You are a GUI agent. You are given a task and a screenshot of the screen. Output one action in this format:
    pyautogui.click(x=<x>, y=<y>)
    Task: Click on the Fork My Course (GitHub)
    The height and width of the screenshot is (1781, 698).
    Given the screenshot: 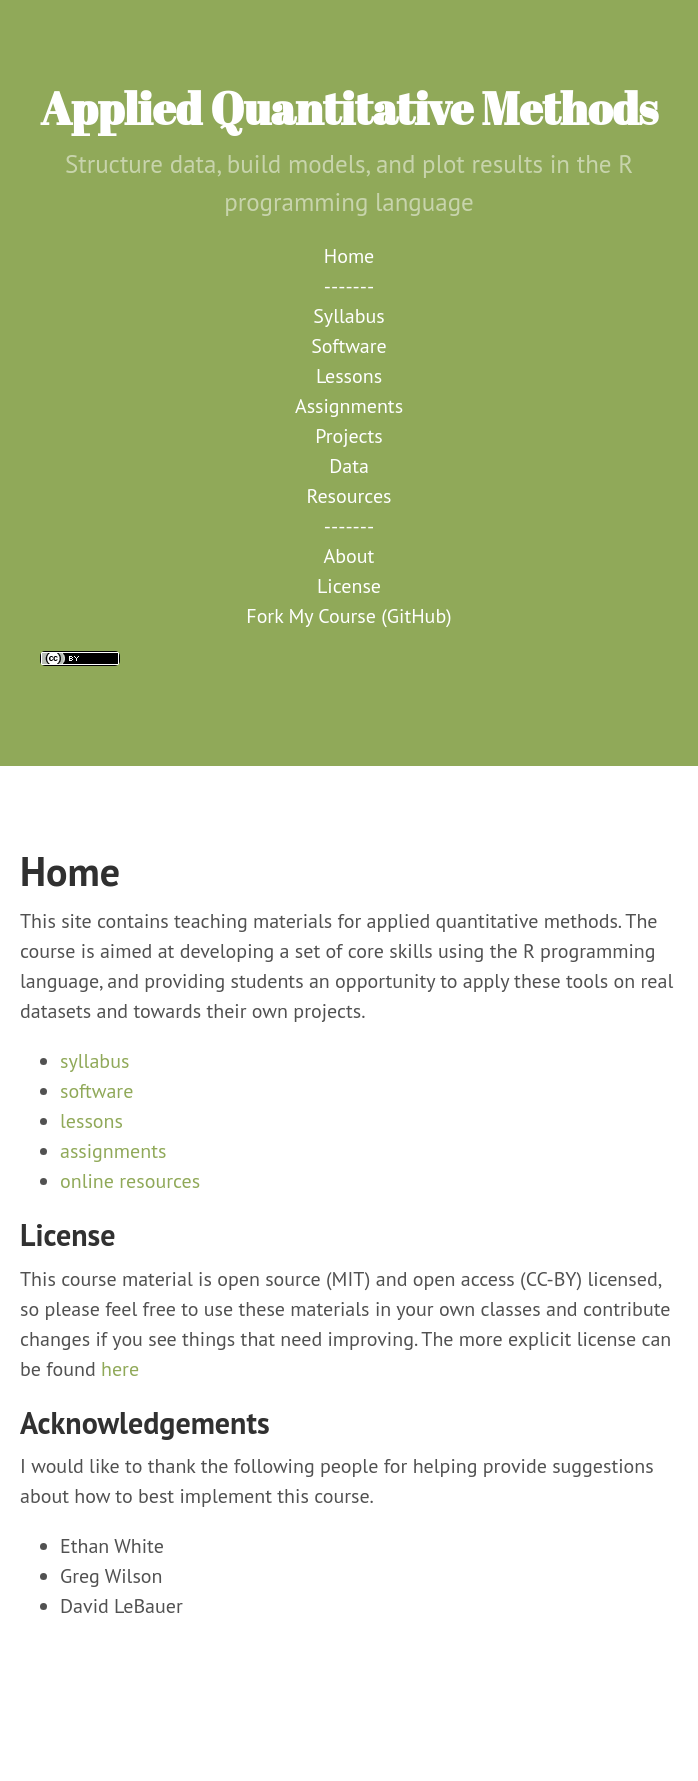 What is the action you would take?
    pyautogui.click(x=348, y=616)
    